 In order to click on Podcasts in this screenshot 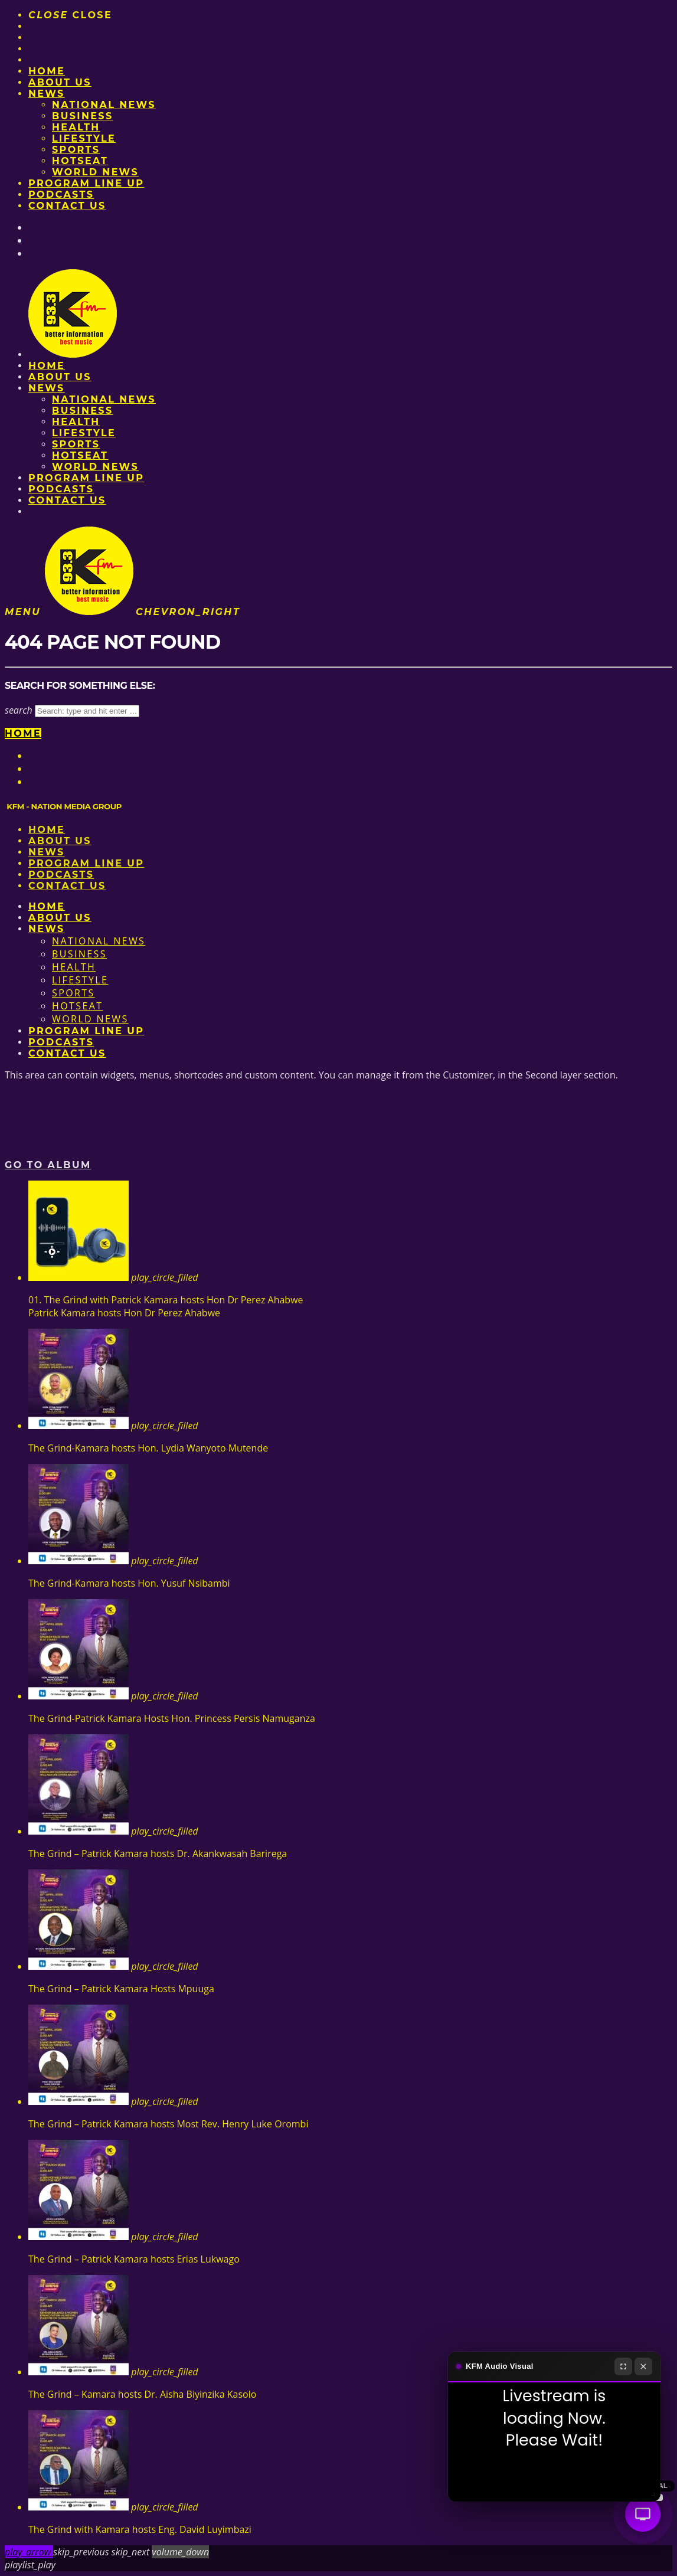, I will do `click(61, 194)`.